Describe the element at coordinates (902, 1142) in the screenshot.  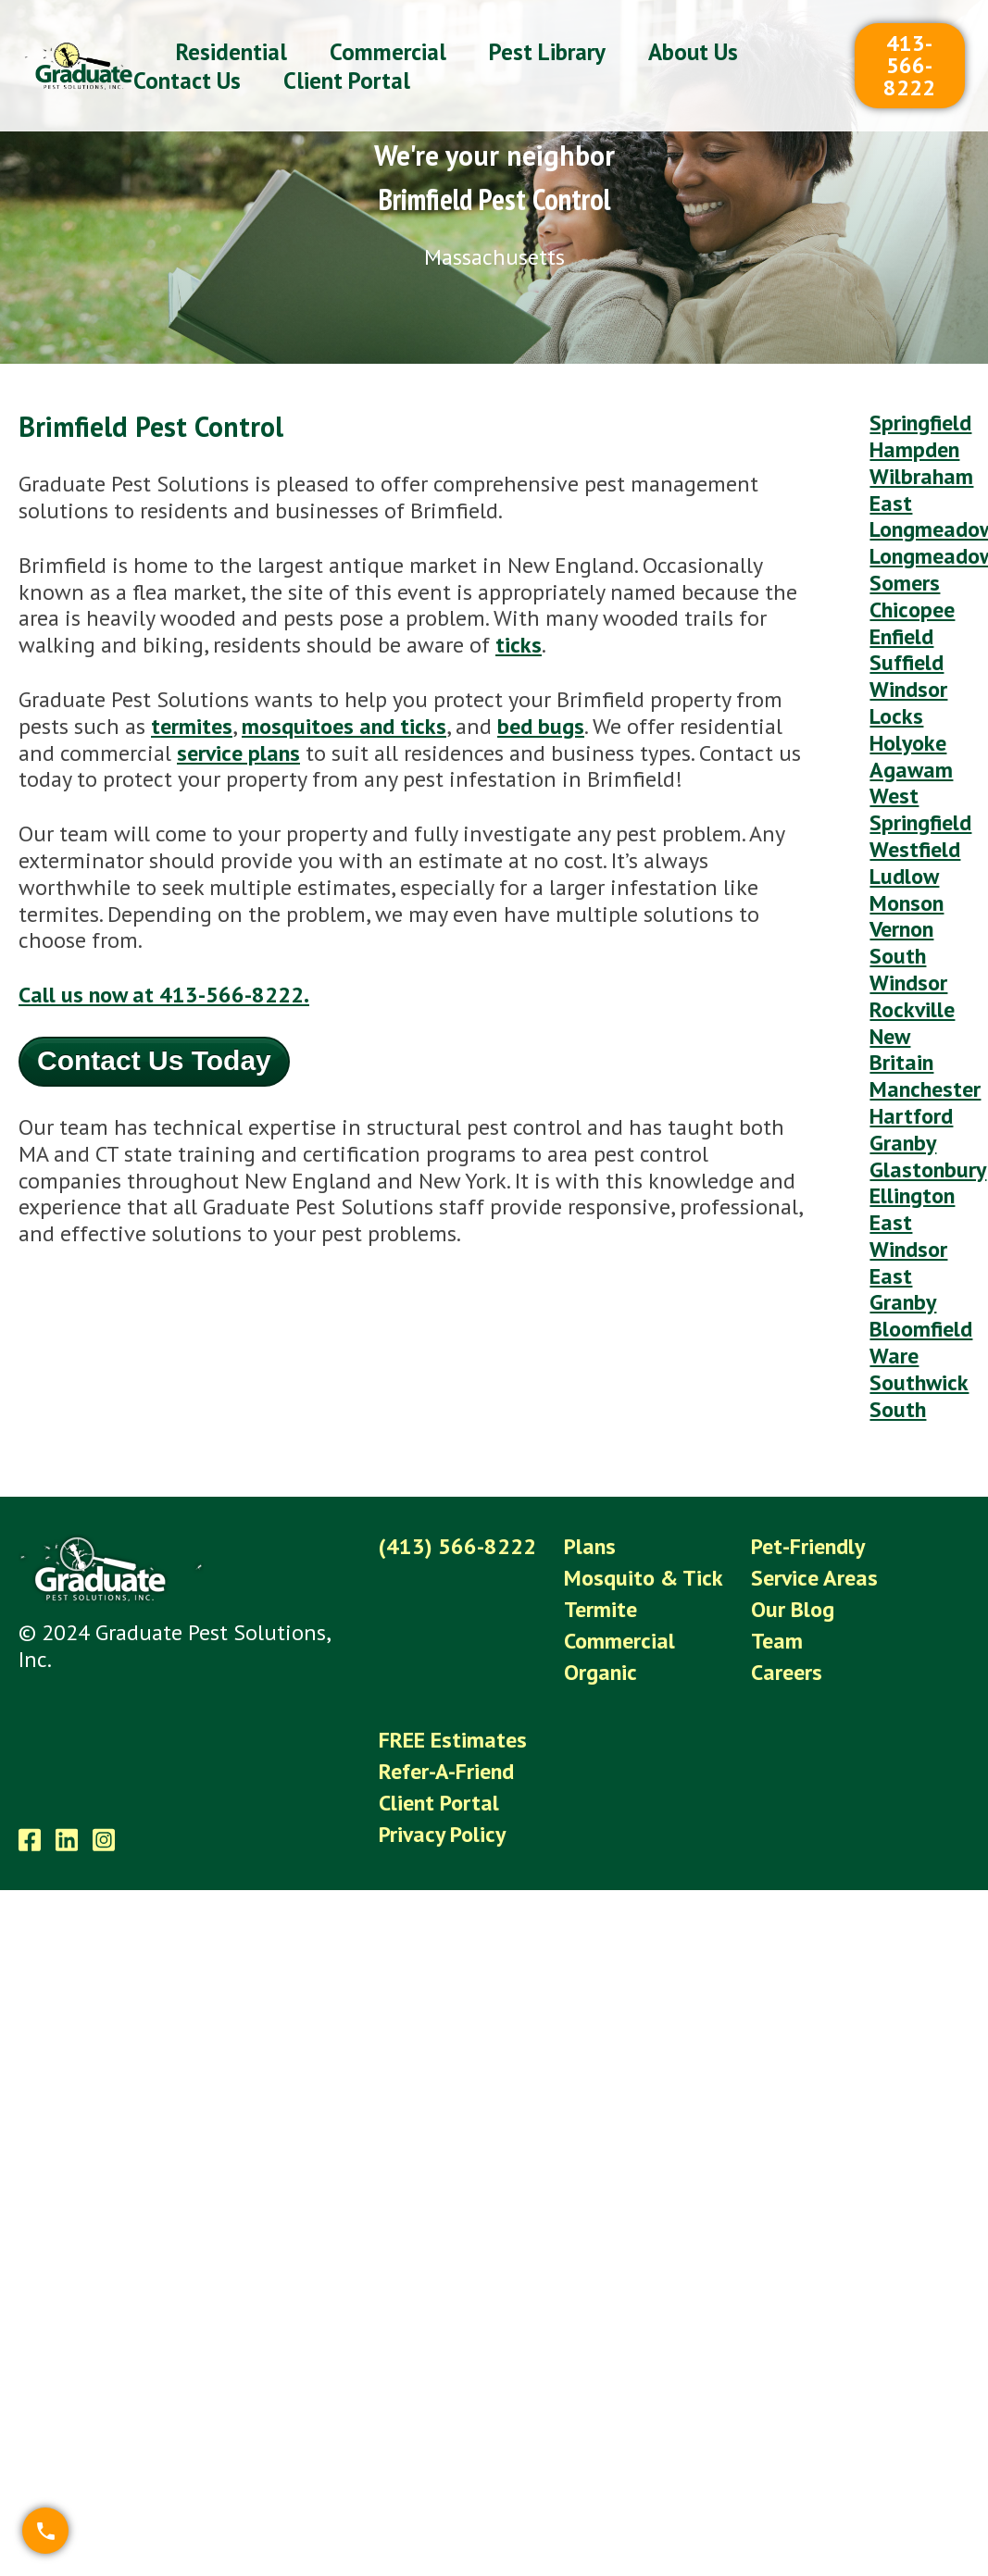
I see `Granby [menuitem]` at that location.